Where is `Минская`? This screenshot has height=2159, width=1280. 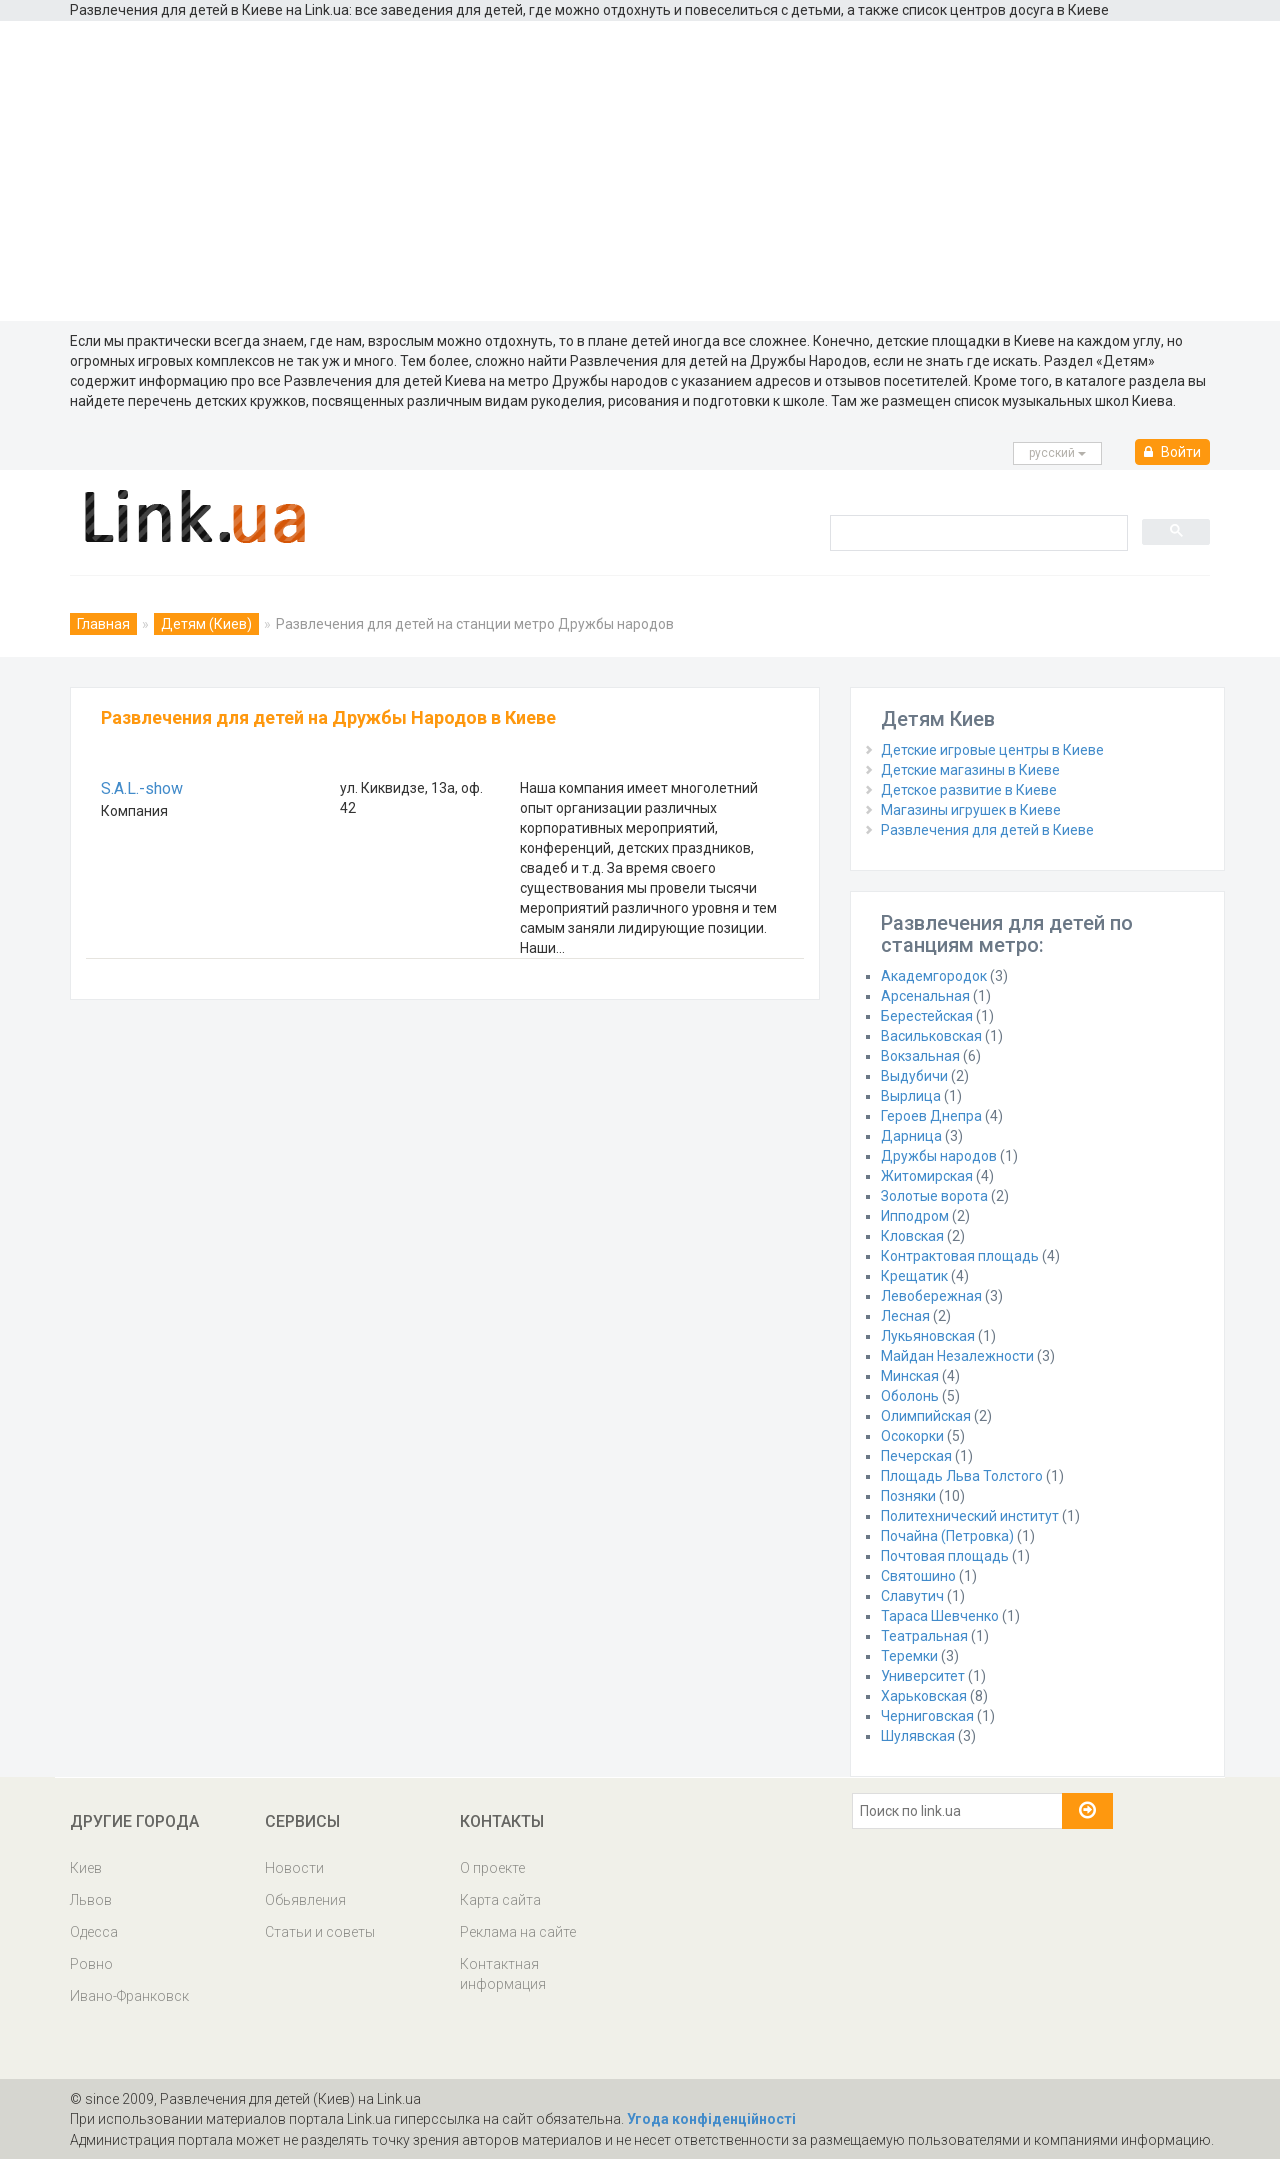 Минская is located at coordinates (910, 1376).